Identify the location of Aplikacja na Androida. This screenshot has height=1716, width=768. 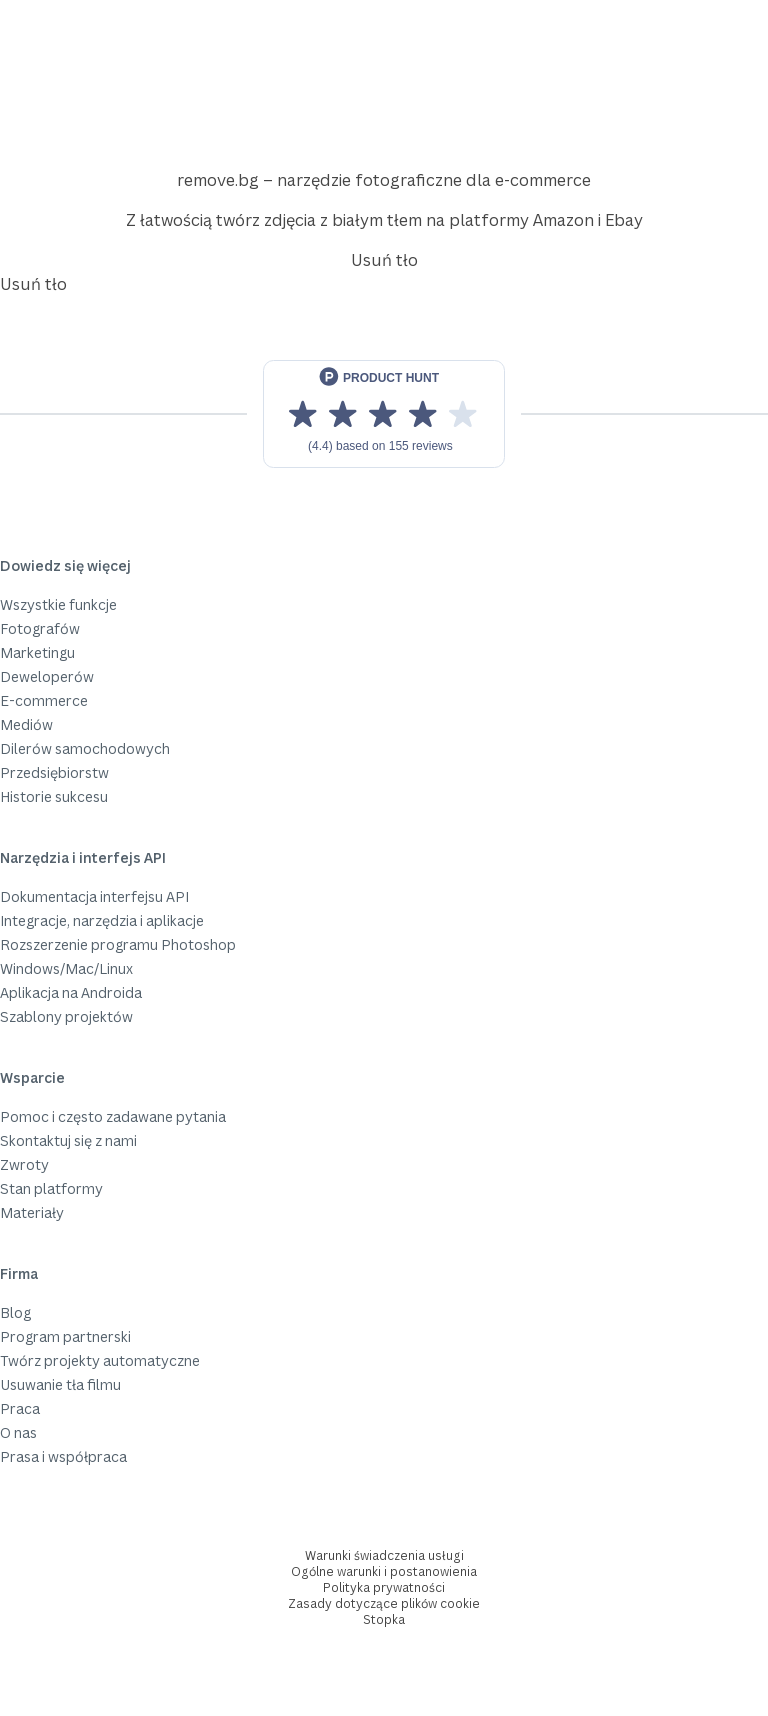
(71, 992).